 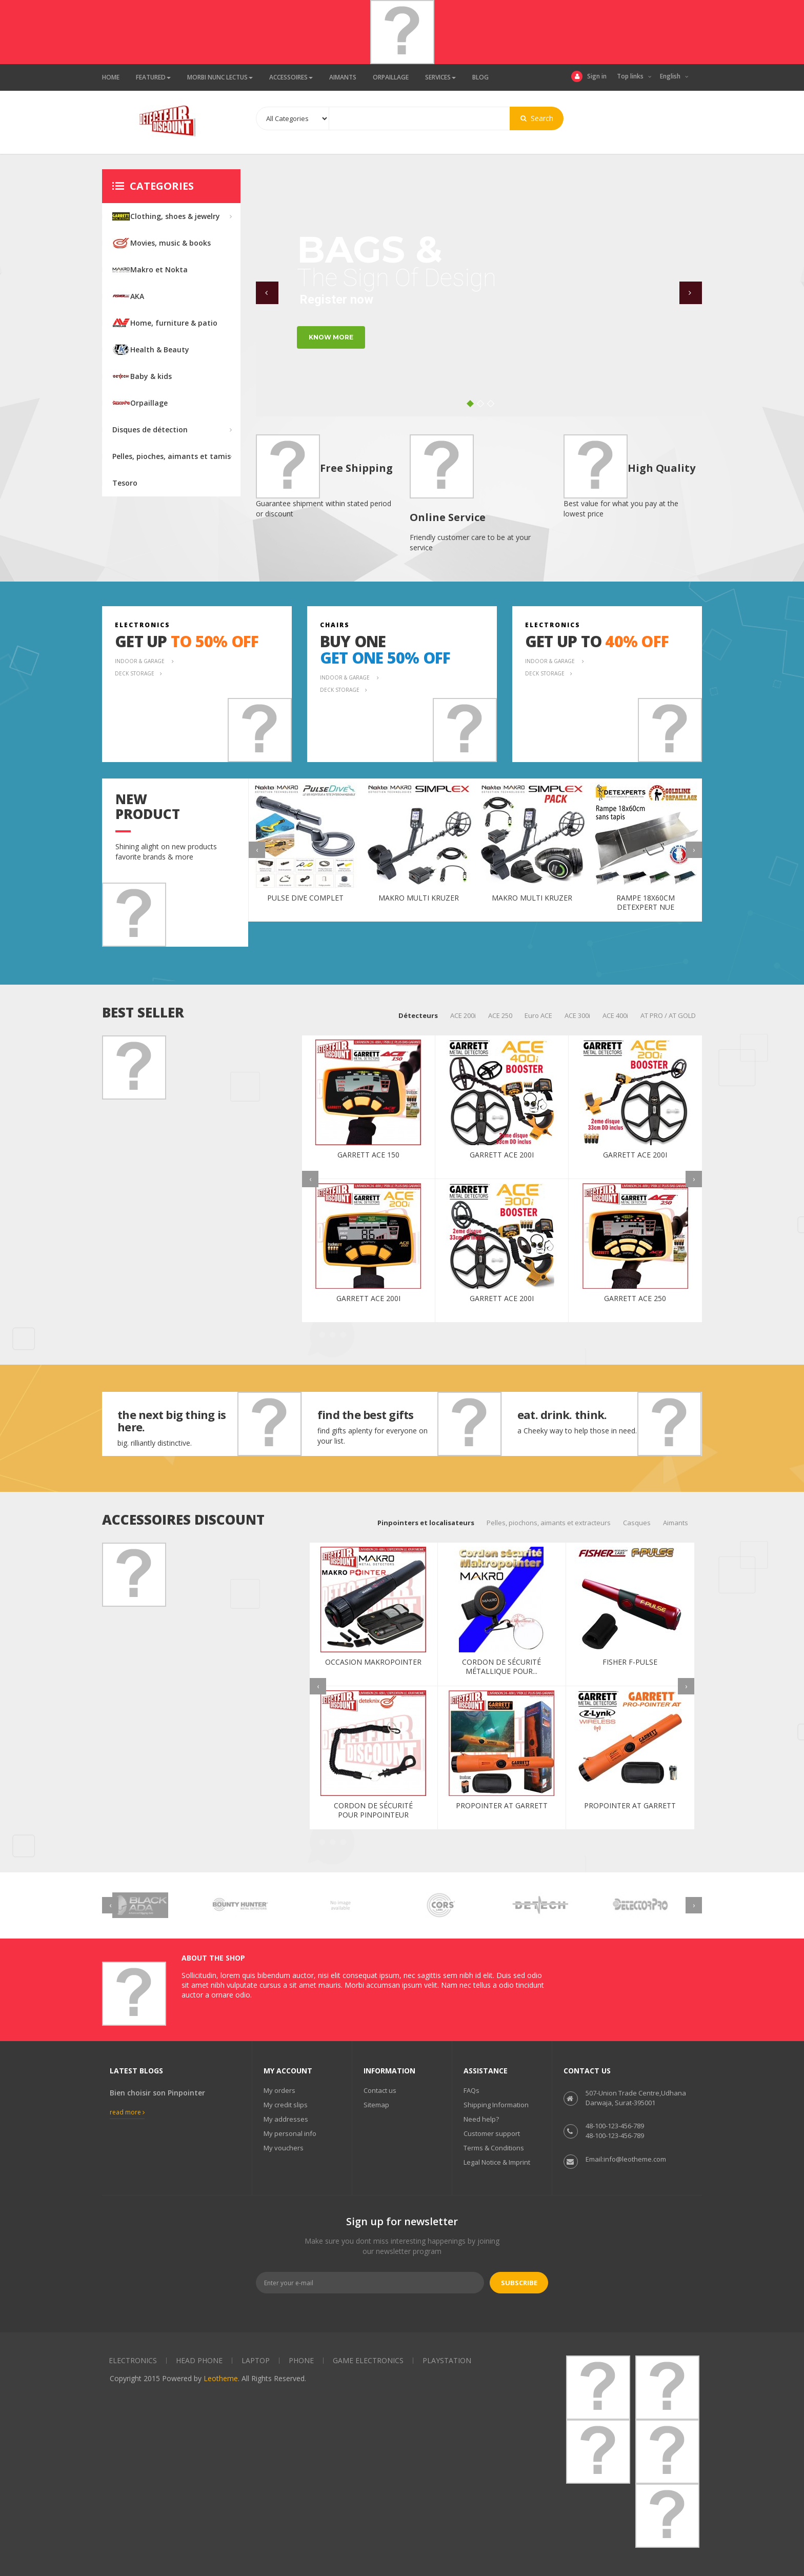 What do you see at coordinates (376, 2104) in the screenshot?
I see `Sitemap` at bounding box center [376, 2104].